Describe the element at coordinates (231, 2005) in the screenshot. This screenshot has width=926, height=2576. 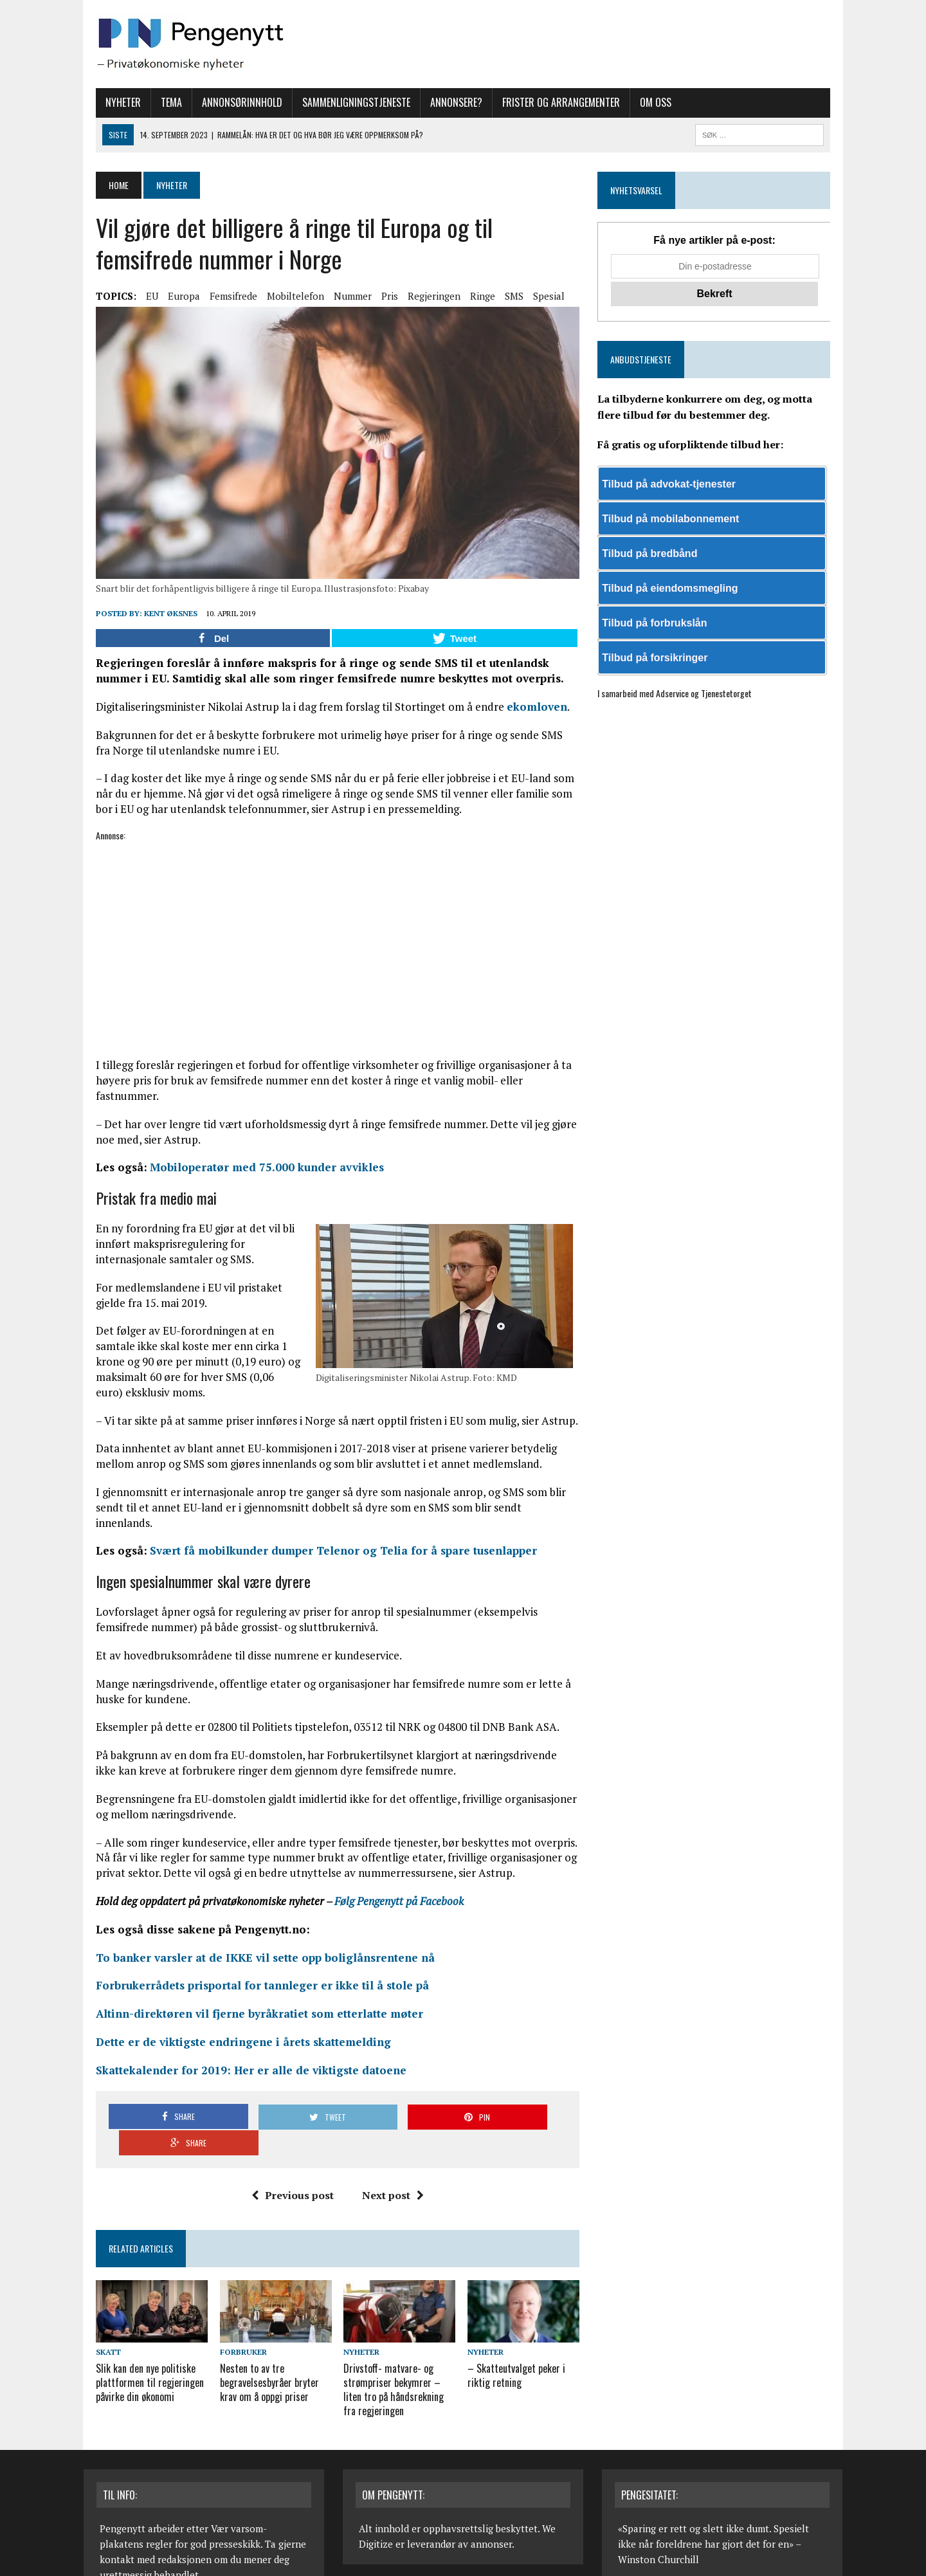
I see `Dette er de viktigste endringene i årets skattemelding` at that location.